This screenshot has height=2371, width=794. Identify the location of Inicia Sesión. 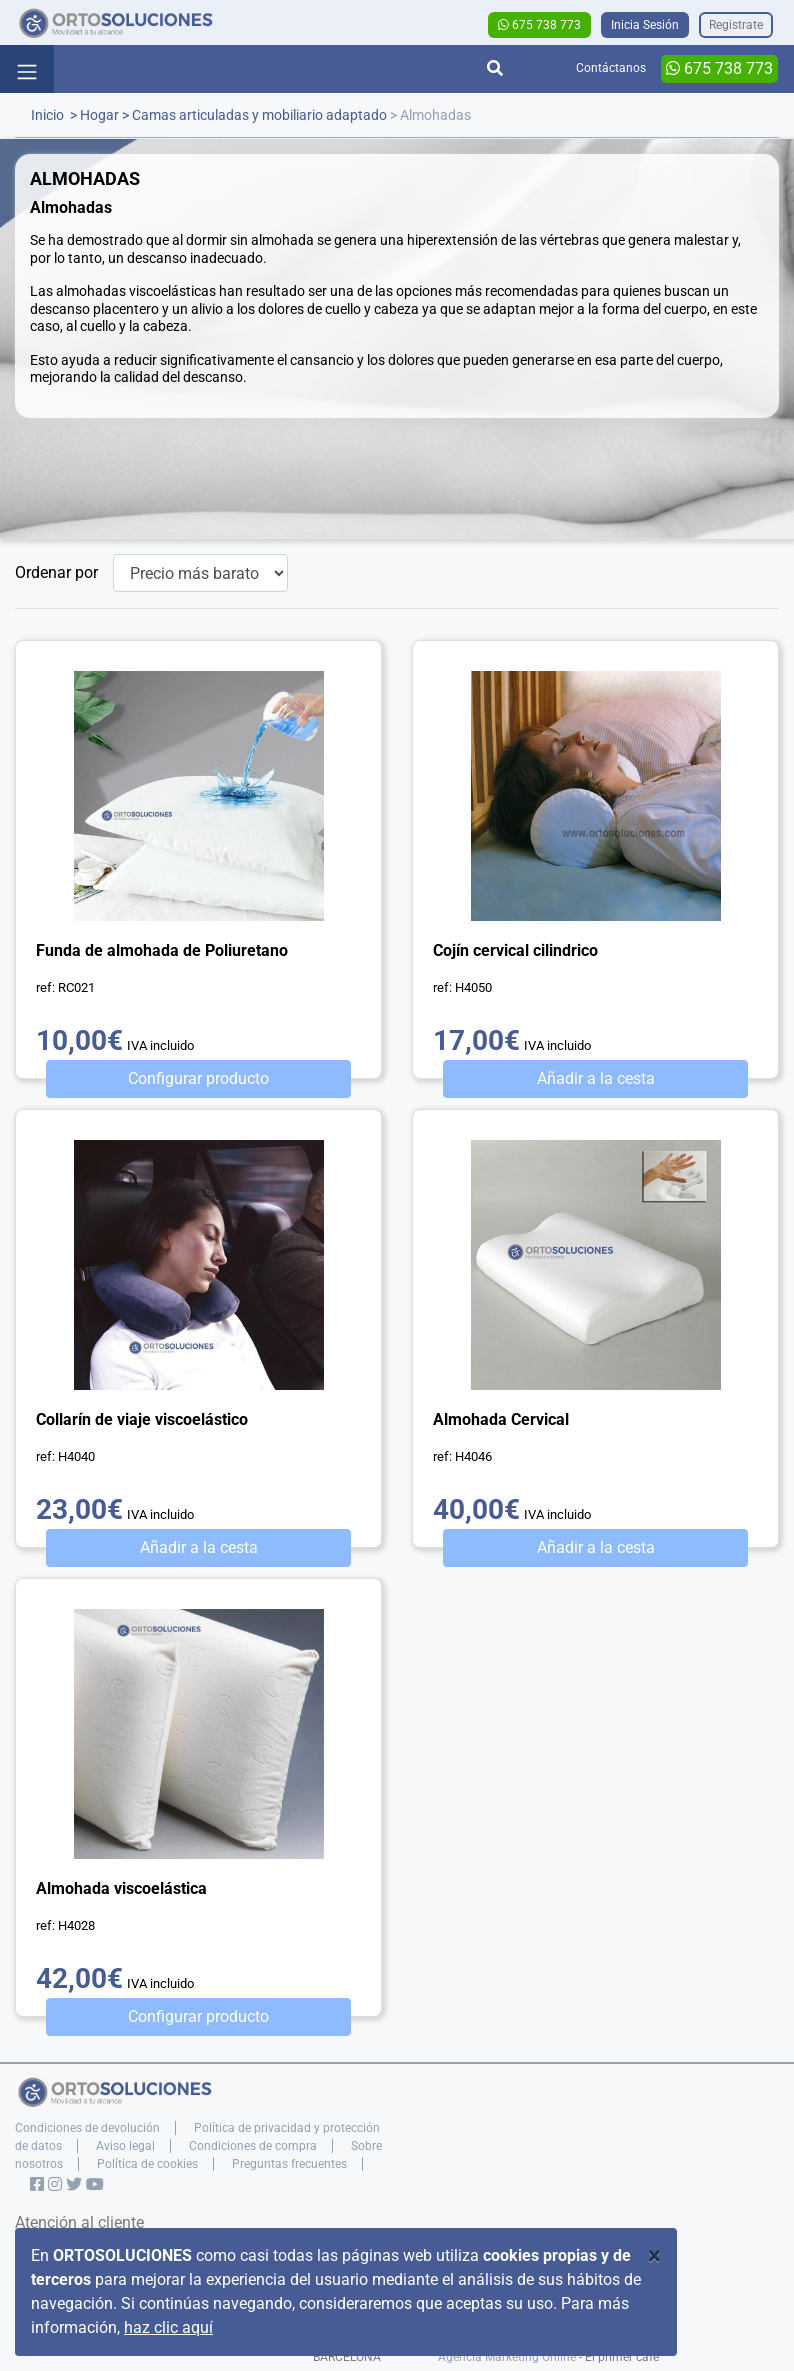
(645, 25).